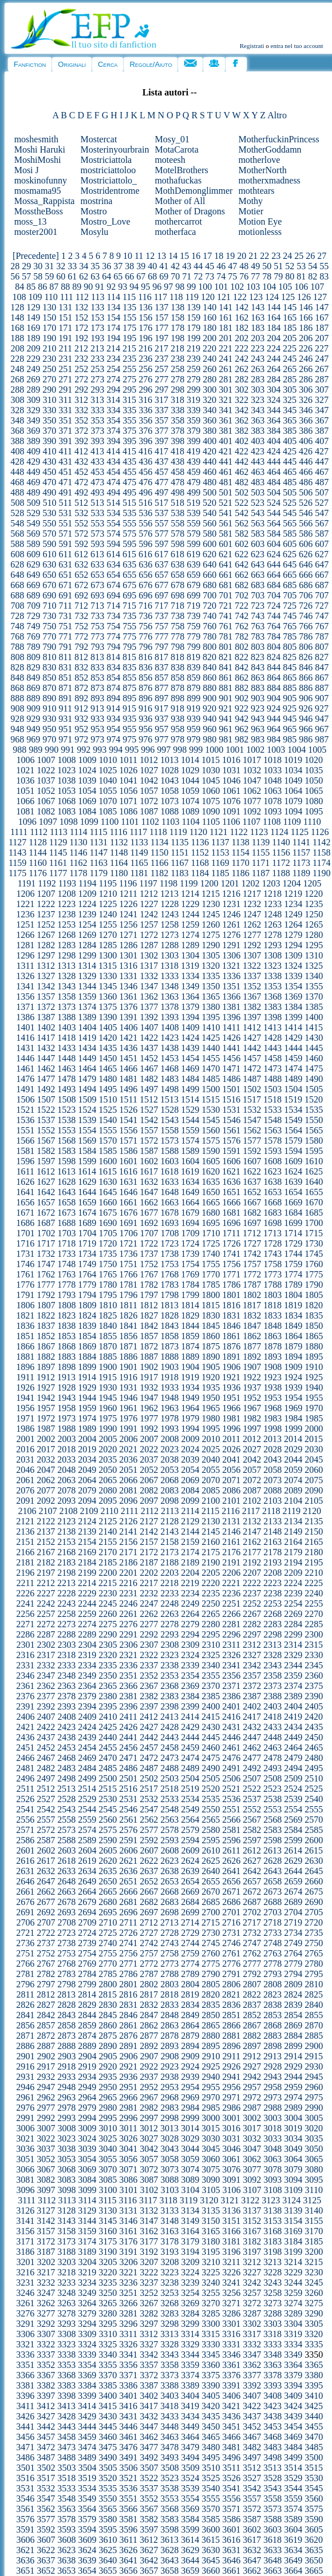  What do you see at coordinates (46, 1552) in the screenshot?
I see `2167` at bounding box center [46, 1552].